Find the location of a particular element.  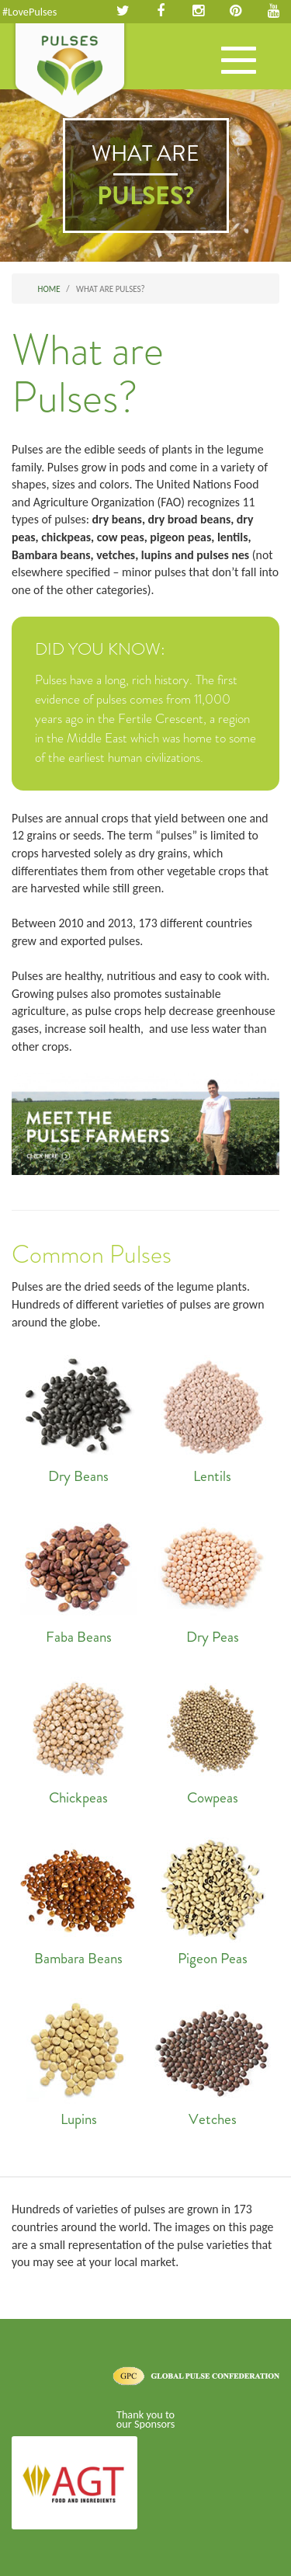

Cowpeas is located at coordinates (213, 1738).